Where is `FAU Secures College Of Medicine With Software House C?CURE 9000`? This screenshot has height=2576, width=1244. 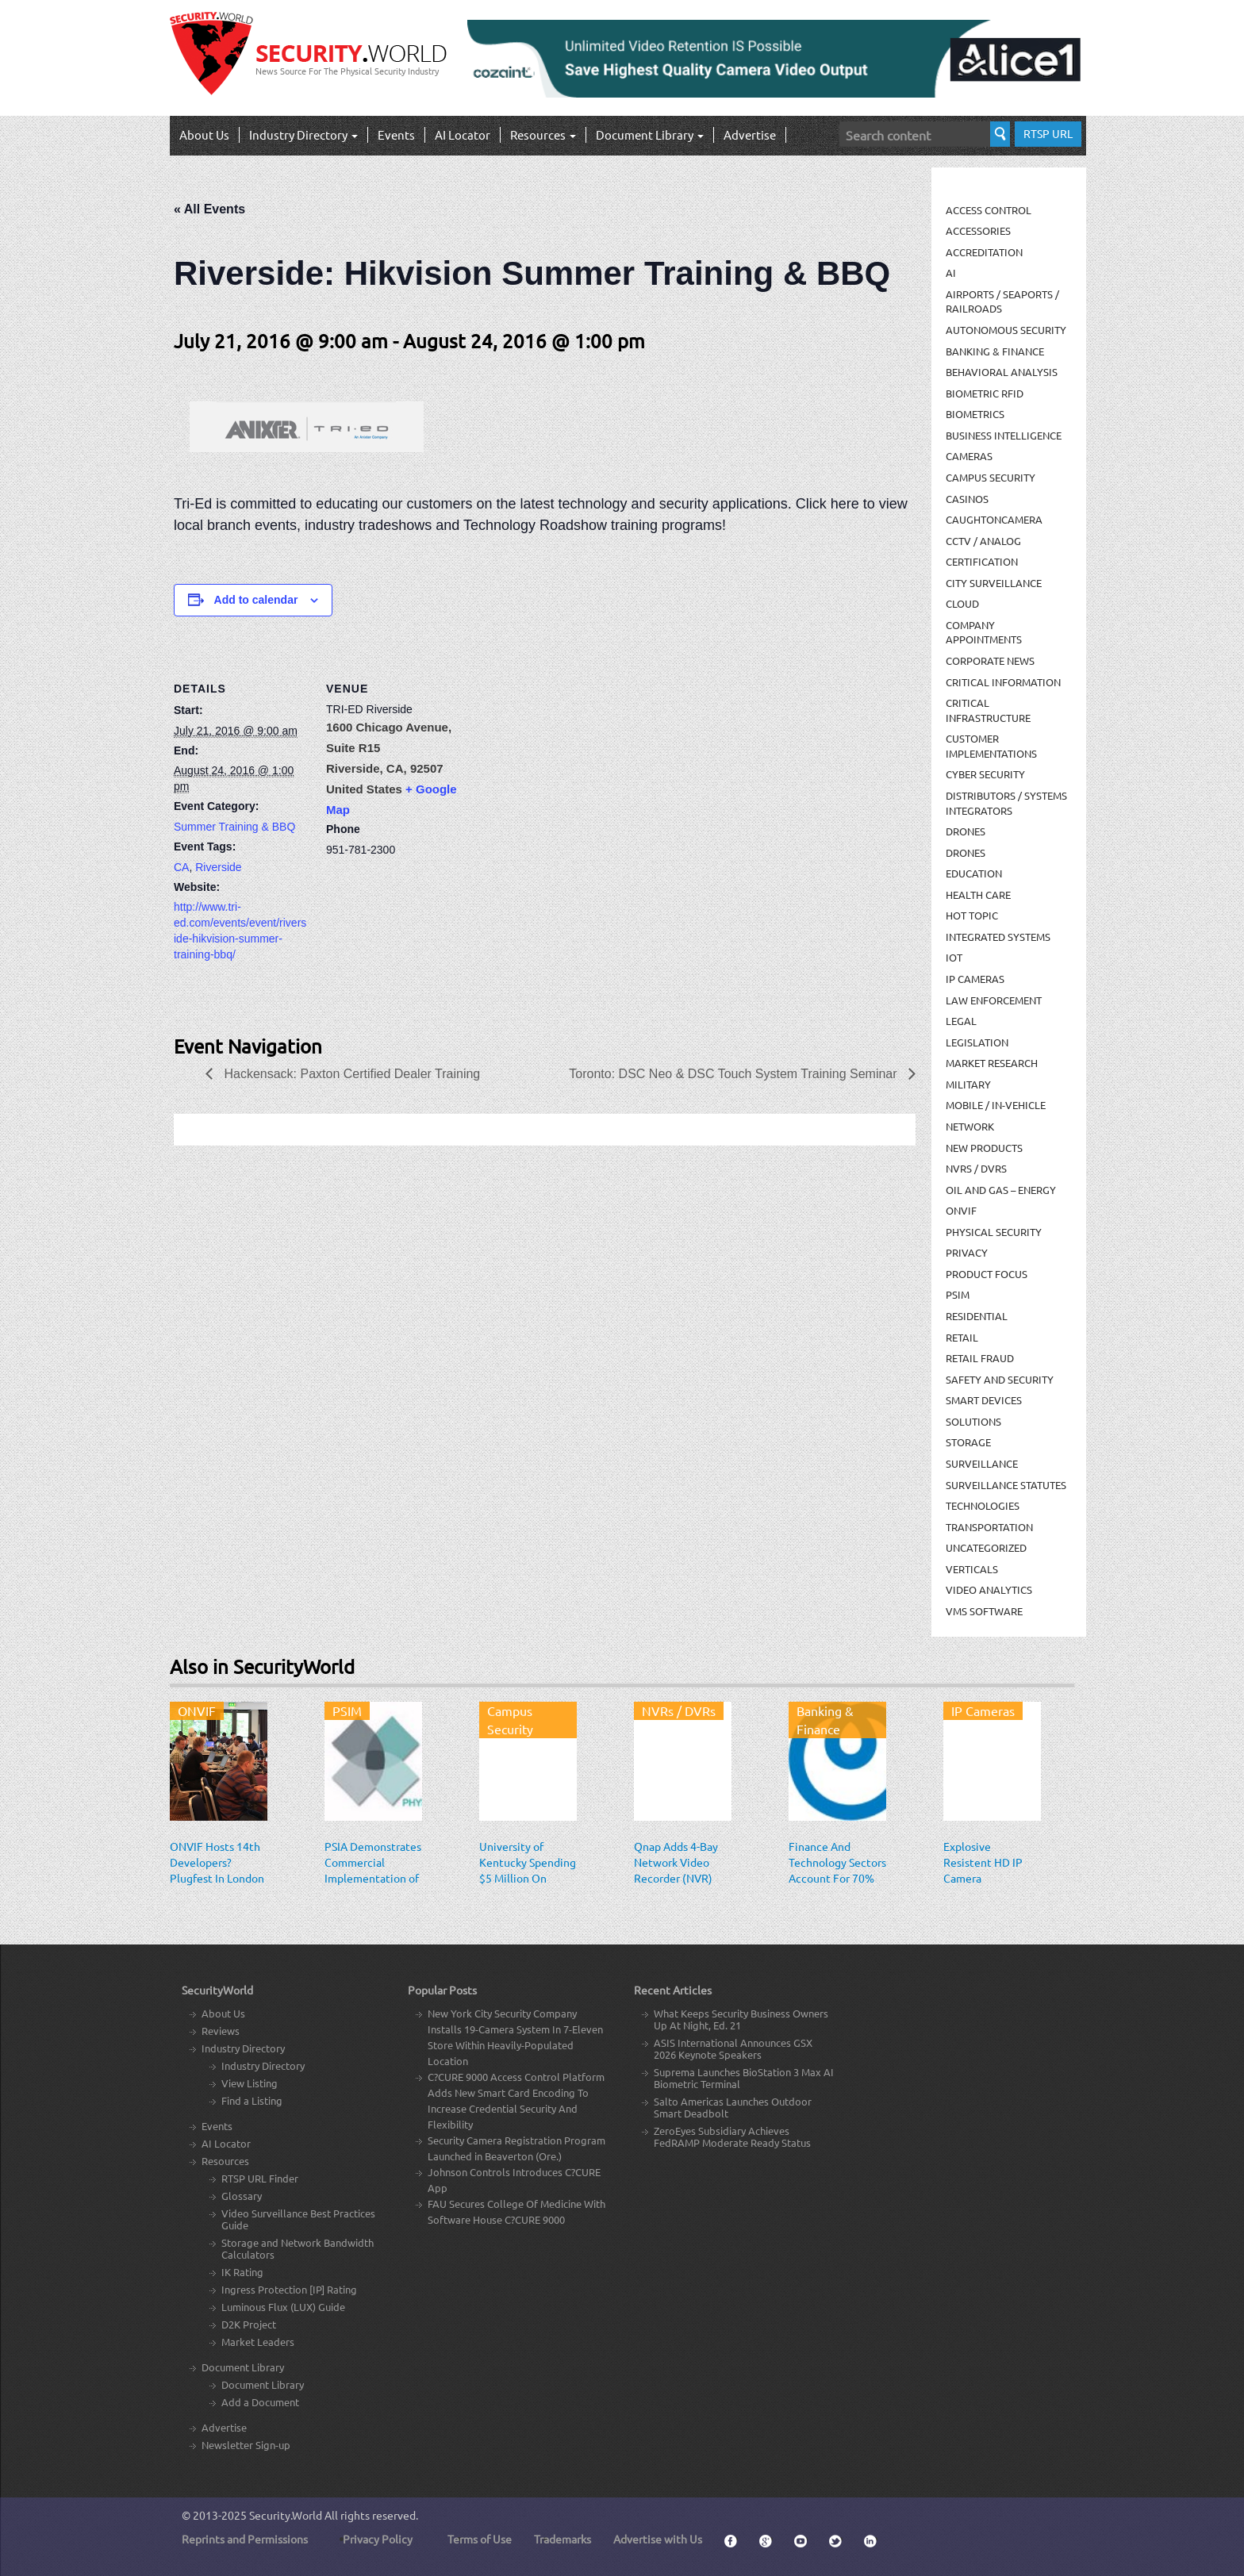
FAU Secures College Of Medicine With Software House C?CURE 9000 is located at coordinates (516, 2211).